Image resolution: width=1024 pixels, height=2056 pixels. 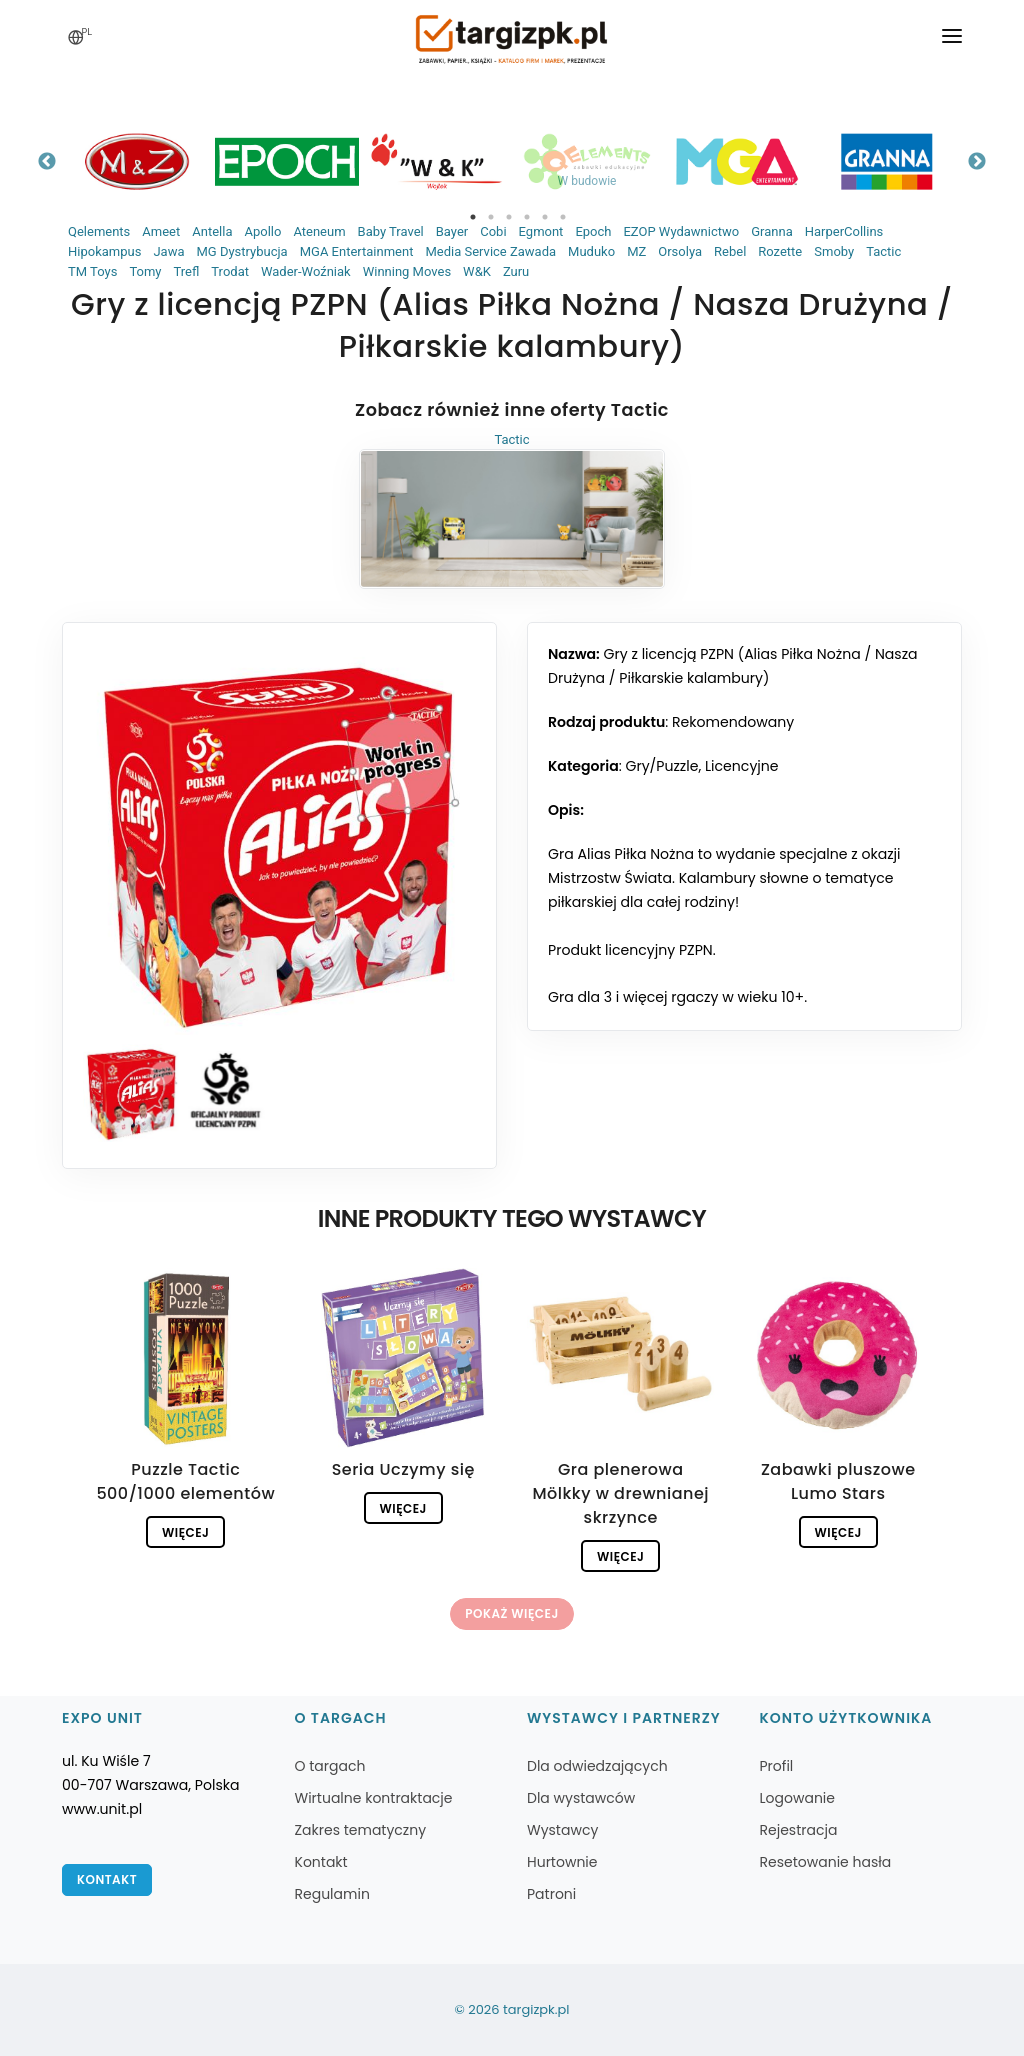 What do you see at coordinates (516, 271) in the screenshot?
I see `Zuru` at bounding box center [516, 271].